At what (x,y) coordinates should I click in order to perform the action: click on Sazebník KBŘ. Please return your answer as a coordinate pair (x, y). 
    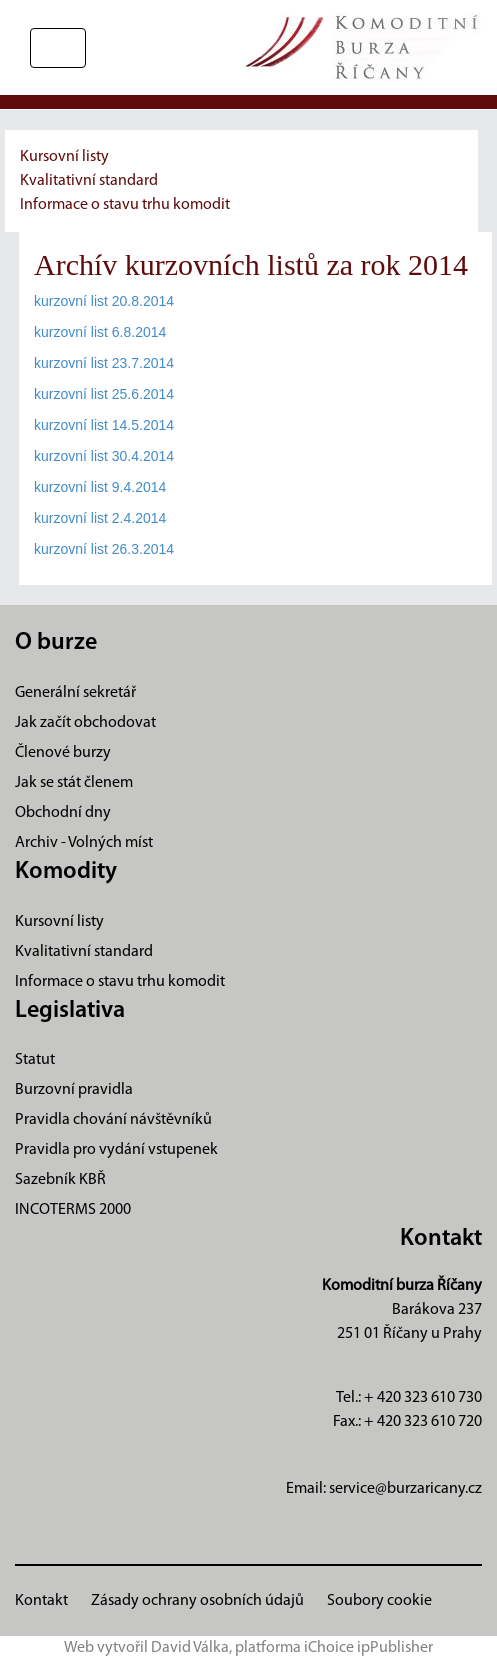
    Looking at the image, I should click on (60, 1180).